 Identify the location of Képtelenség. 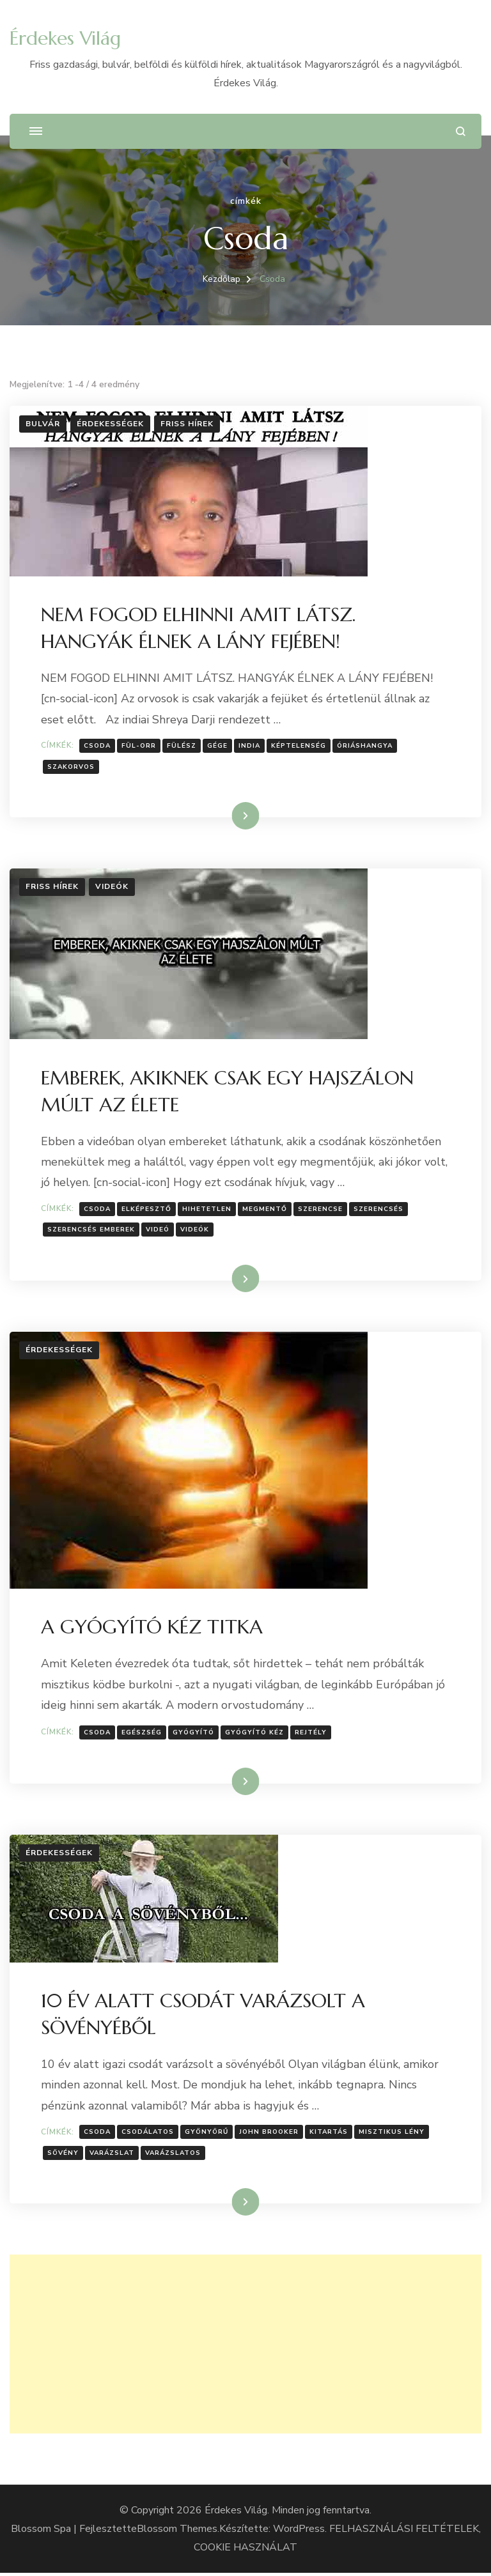
(299, 746).